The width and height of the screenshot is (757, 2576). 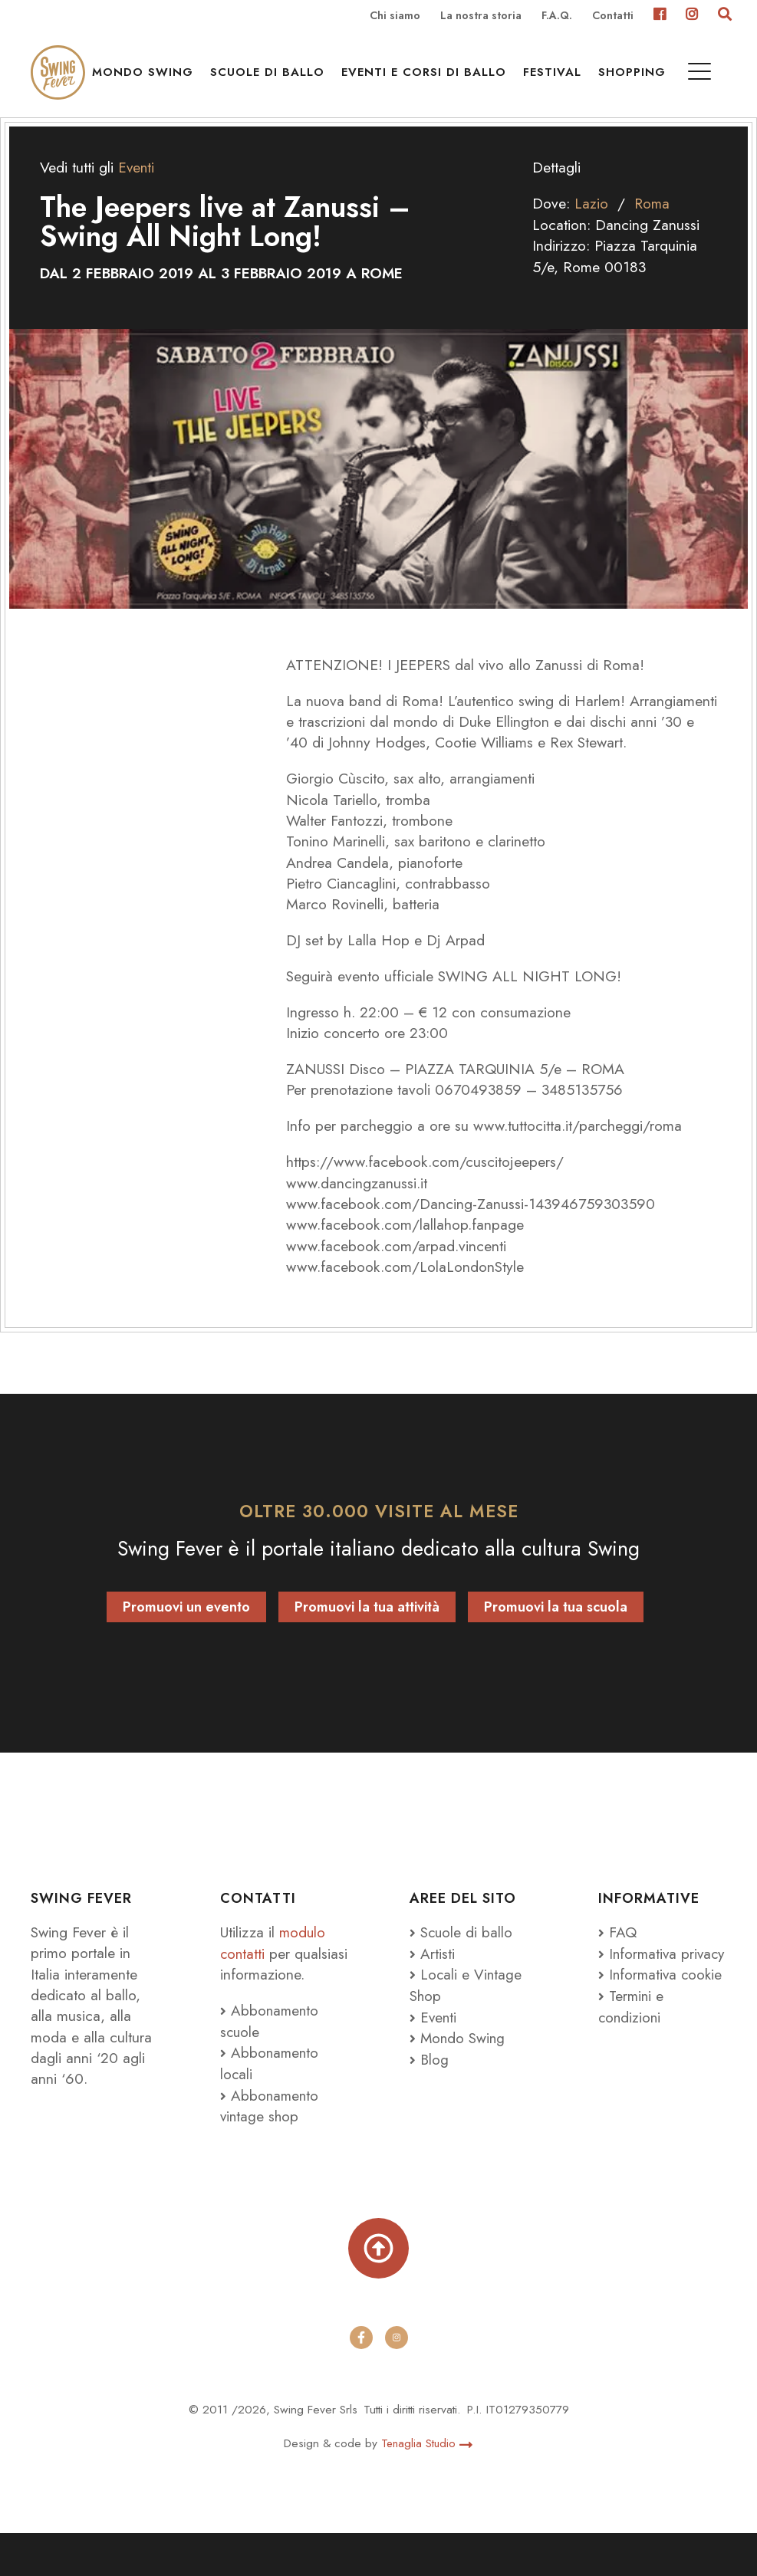 What do you see at coordinates (638, 1984) in the screenshot?
I see `Informativa privacy` at bounding box center [638, 1984].